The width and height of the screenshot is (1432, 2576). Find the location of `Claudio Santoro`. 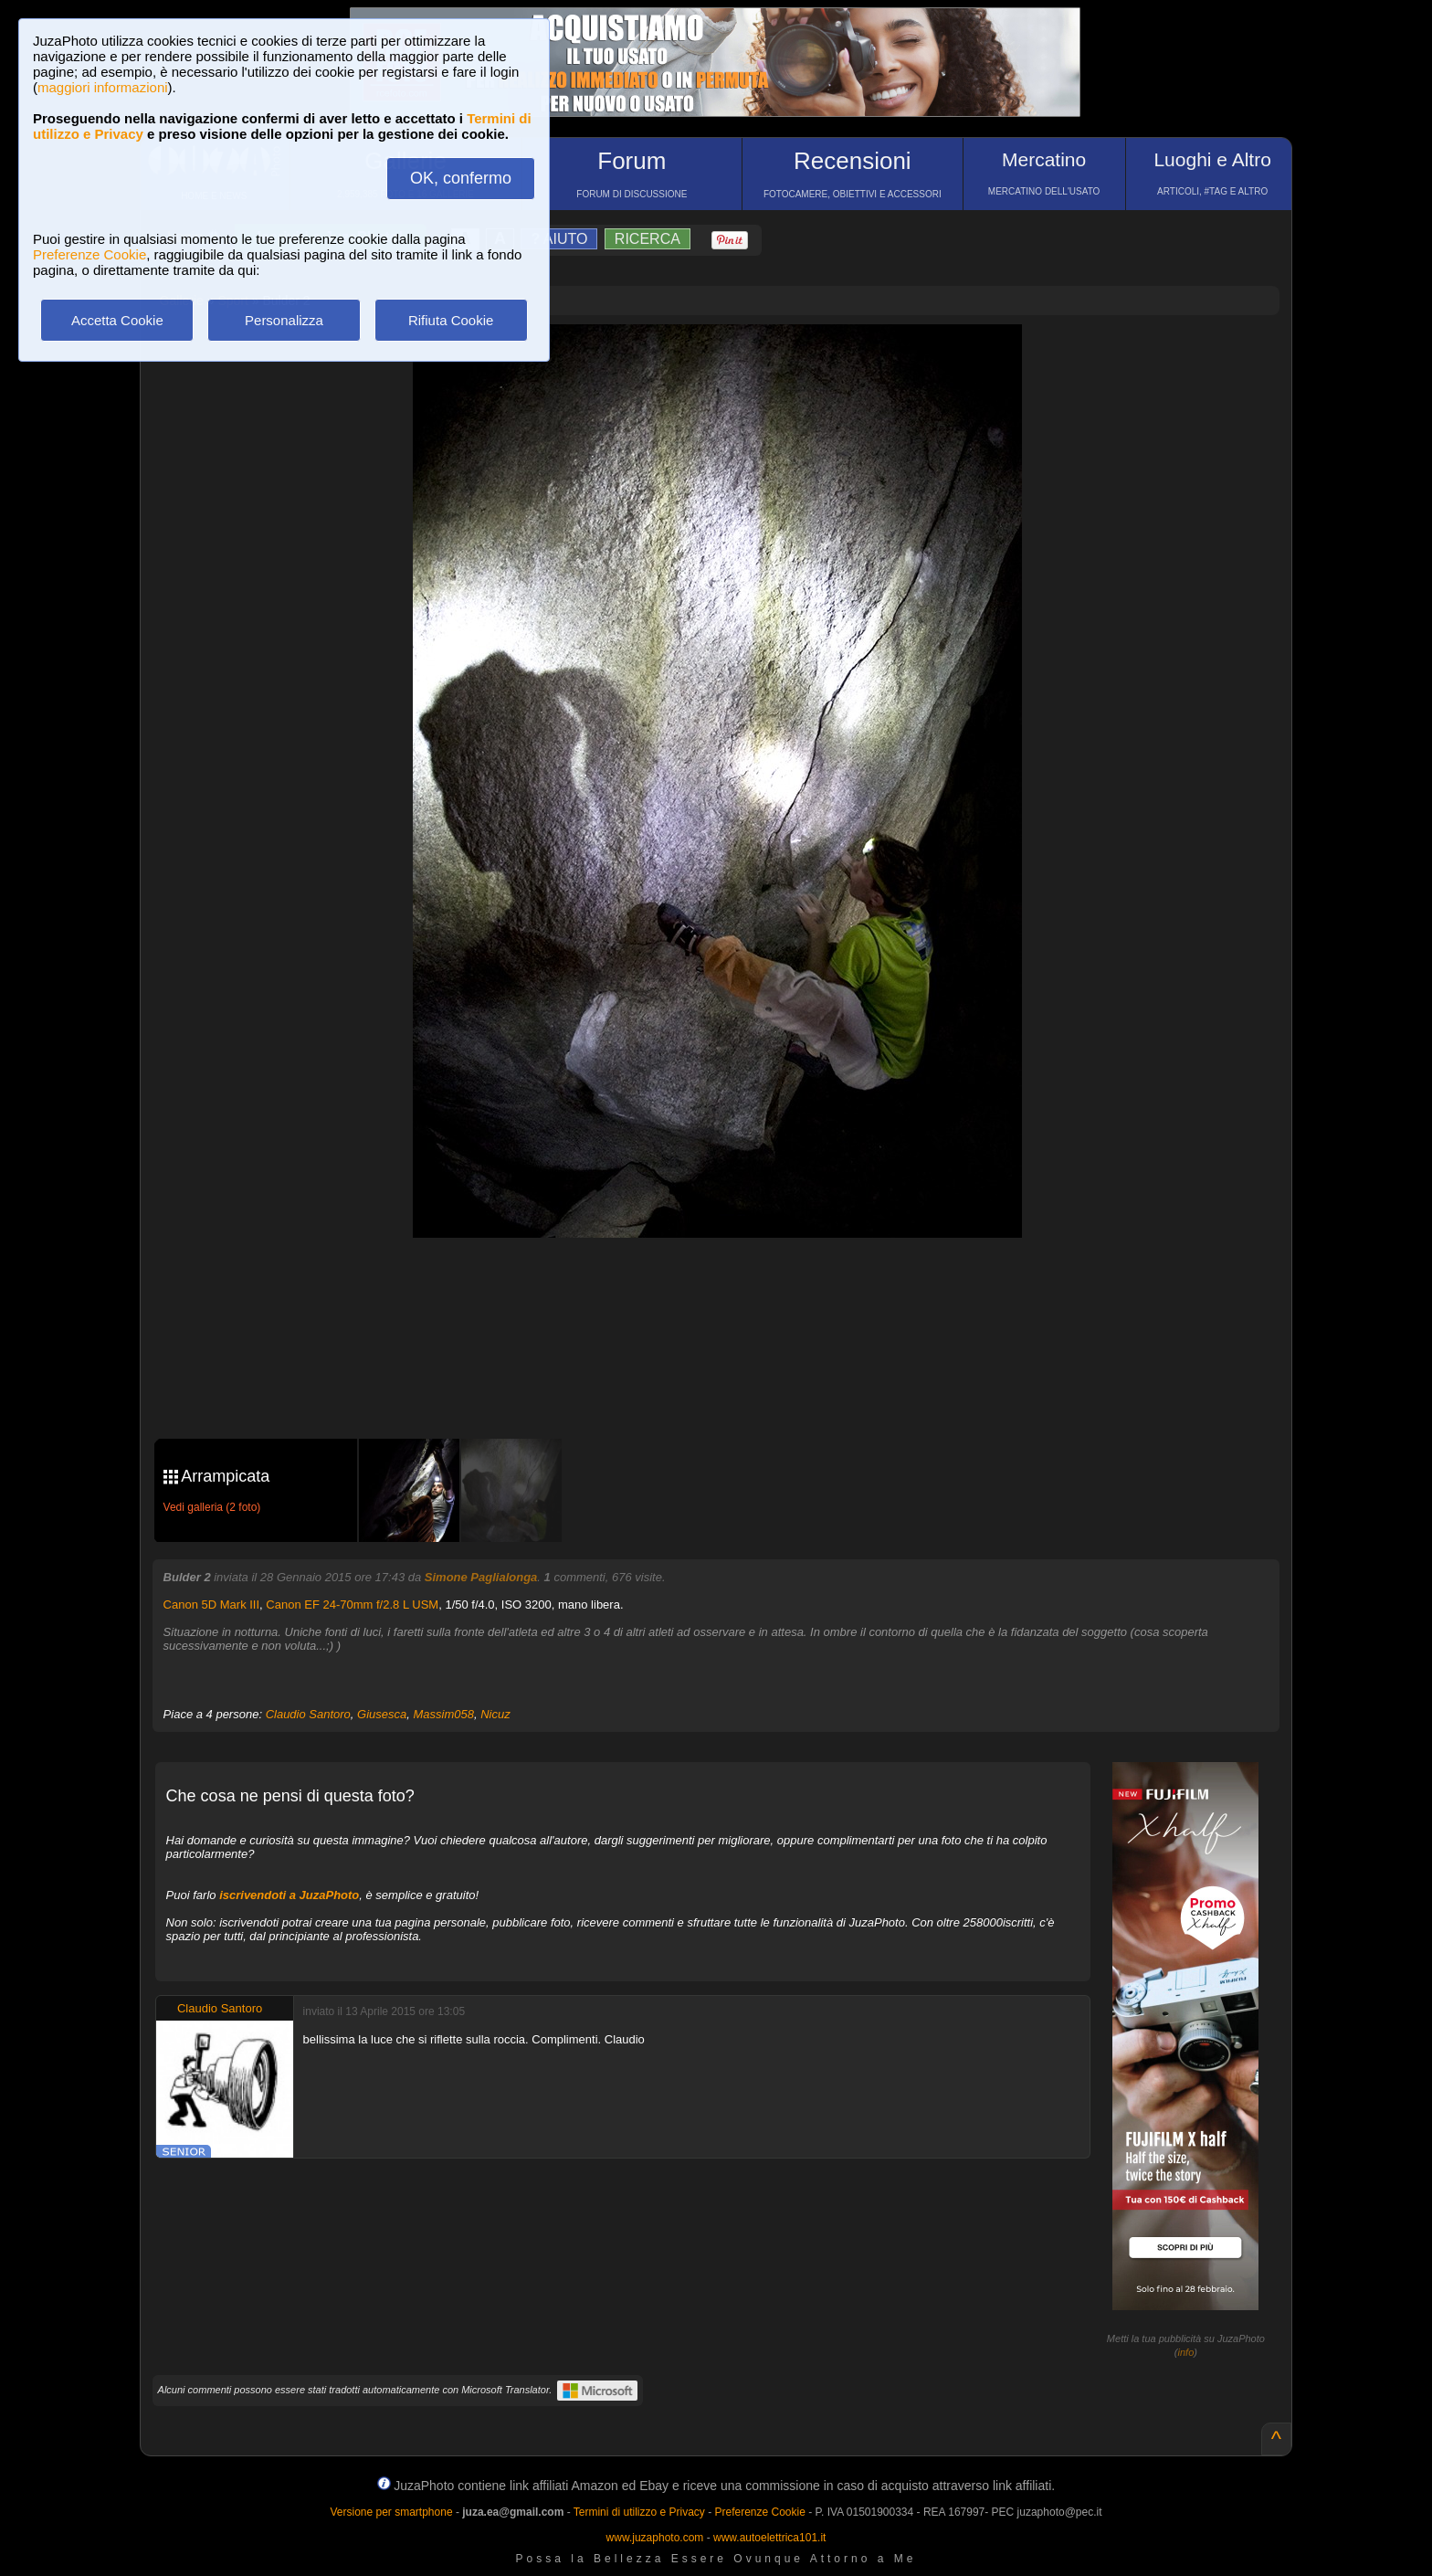

Claudio Santoro is located at coordinates (308, 1714).